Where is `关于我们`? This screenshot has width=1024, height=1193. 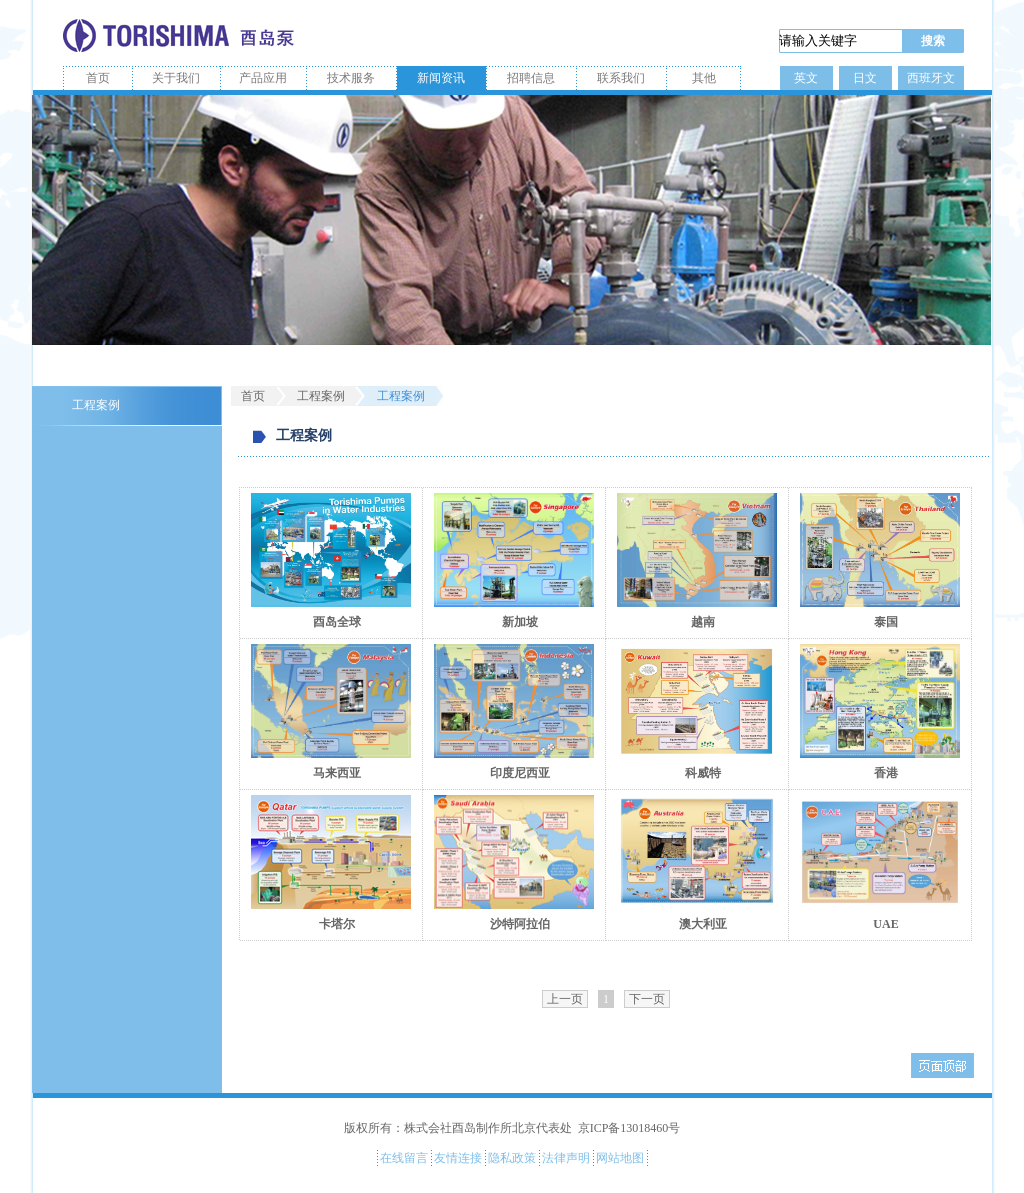 关于我们 is located at coordinates (176, 78).